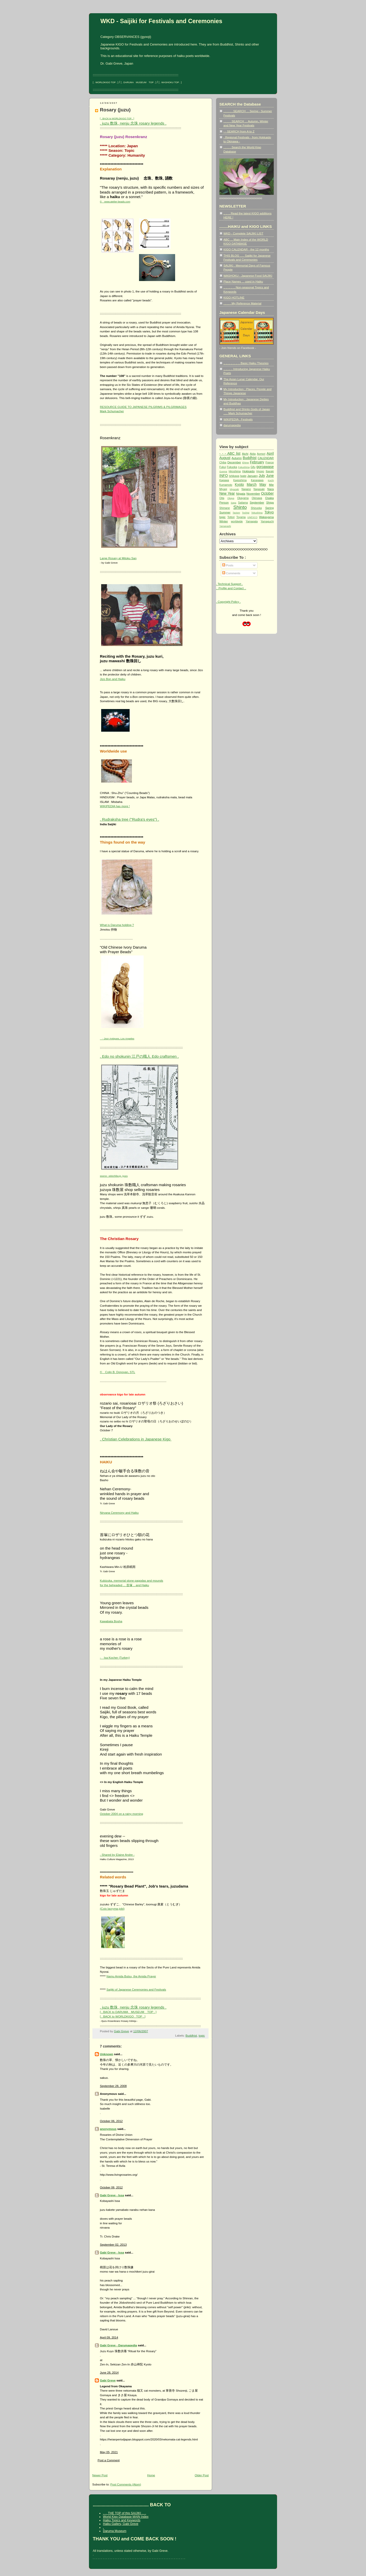  What do you see at coordinates (228, 601) in the screenshot?
I see `. Copyright Policy .` at bounding box center [228, 601].